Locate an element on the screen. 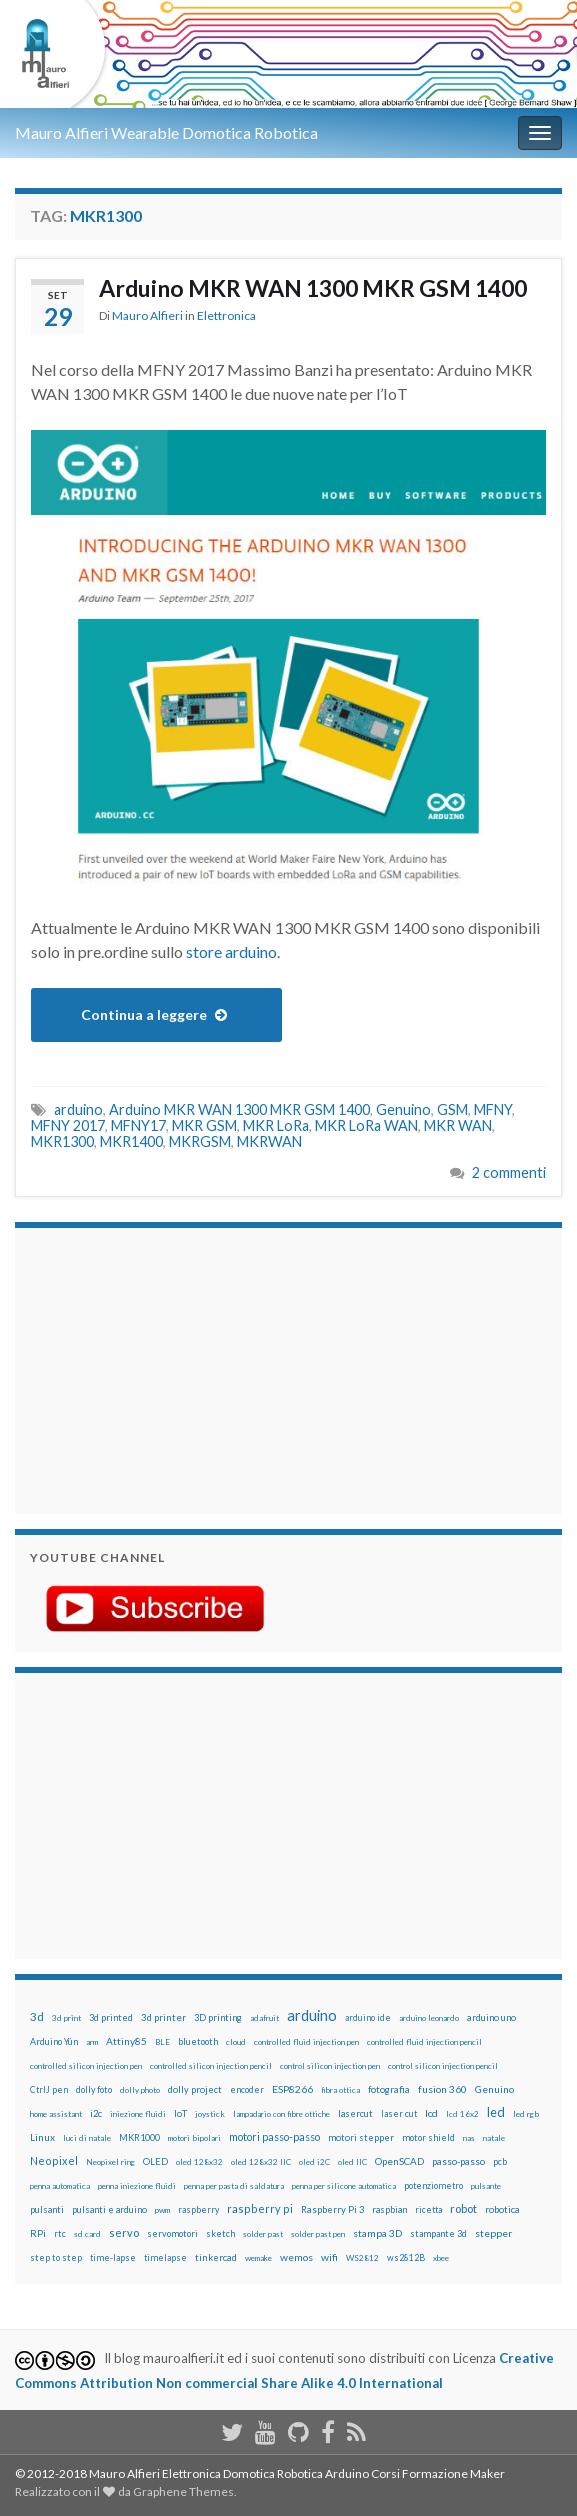  stampa 3D [stampa 3D (31 elementi)] is located at coordinates (377, 2233).